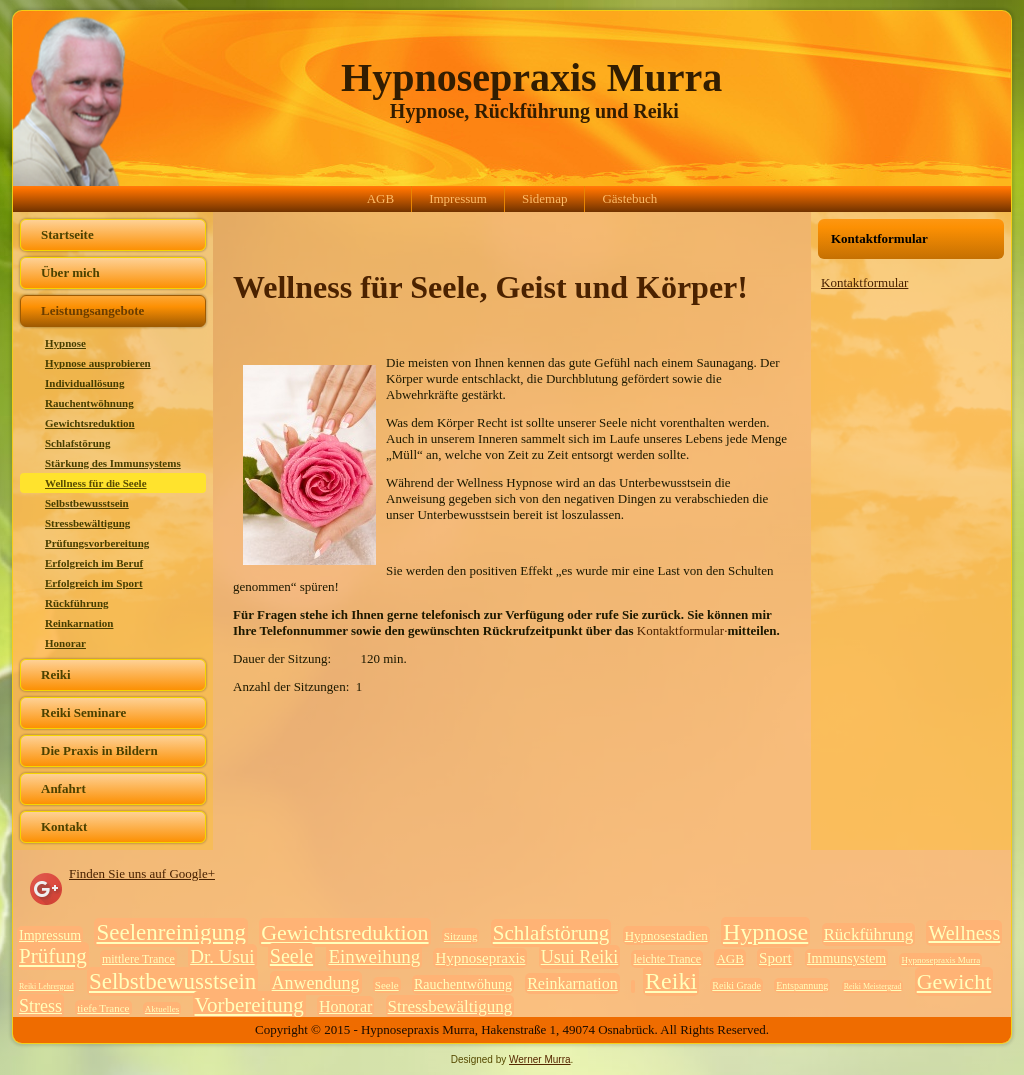 The image size is (1024, 1075). I want to click on Hypnosepraxis Murra, so click(531, 77).